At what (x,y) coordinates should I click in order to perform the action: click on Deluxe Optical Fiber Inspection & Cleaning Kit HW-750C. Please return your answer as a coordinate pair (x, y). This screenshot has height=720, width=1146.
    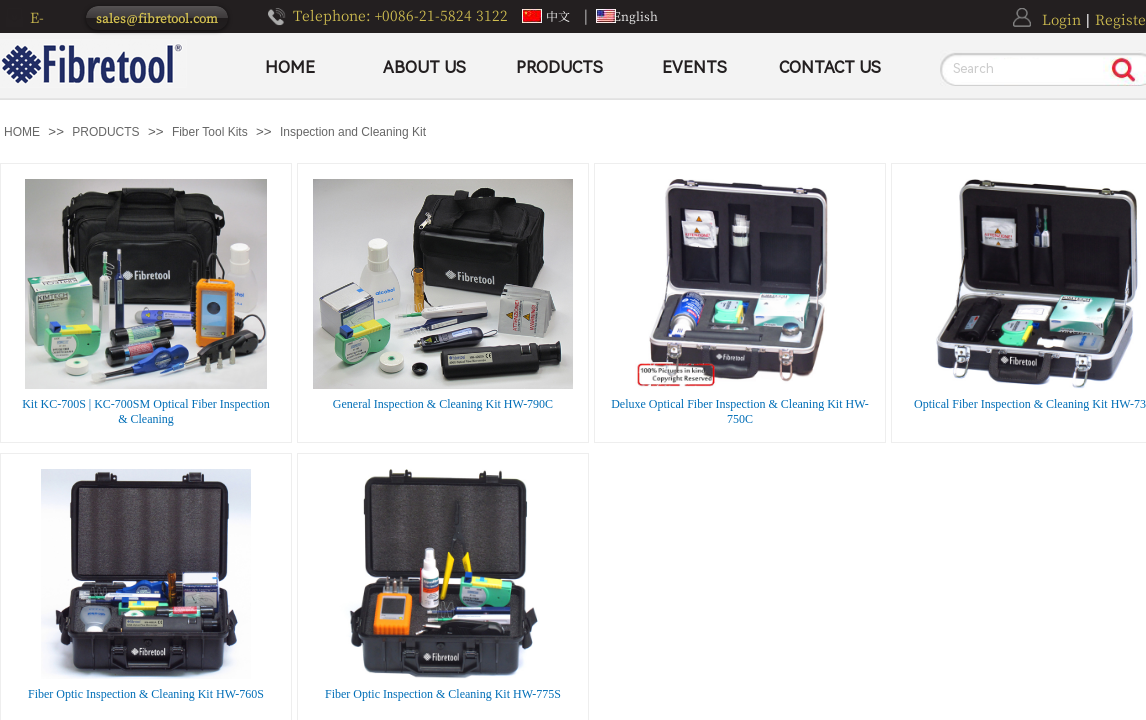
    Looking at the image, I should click on (740, 411).